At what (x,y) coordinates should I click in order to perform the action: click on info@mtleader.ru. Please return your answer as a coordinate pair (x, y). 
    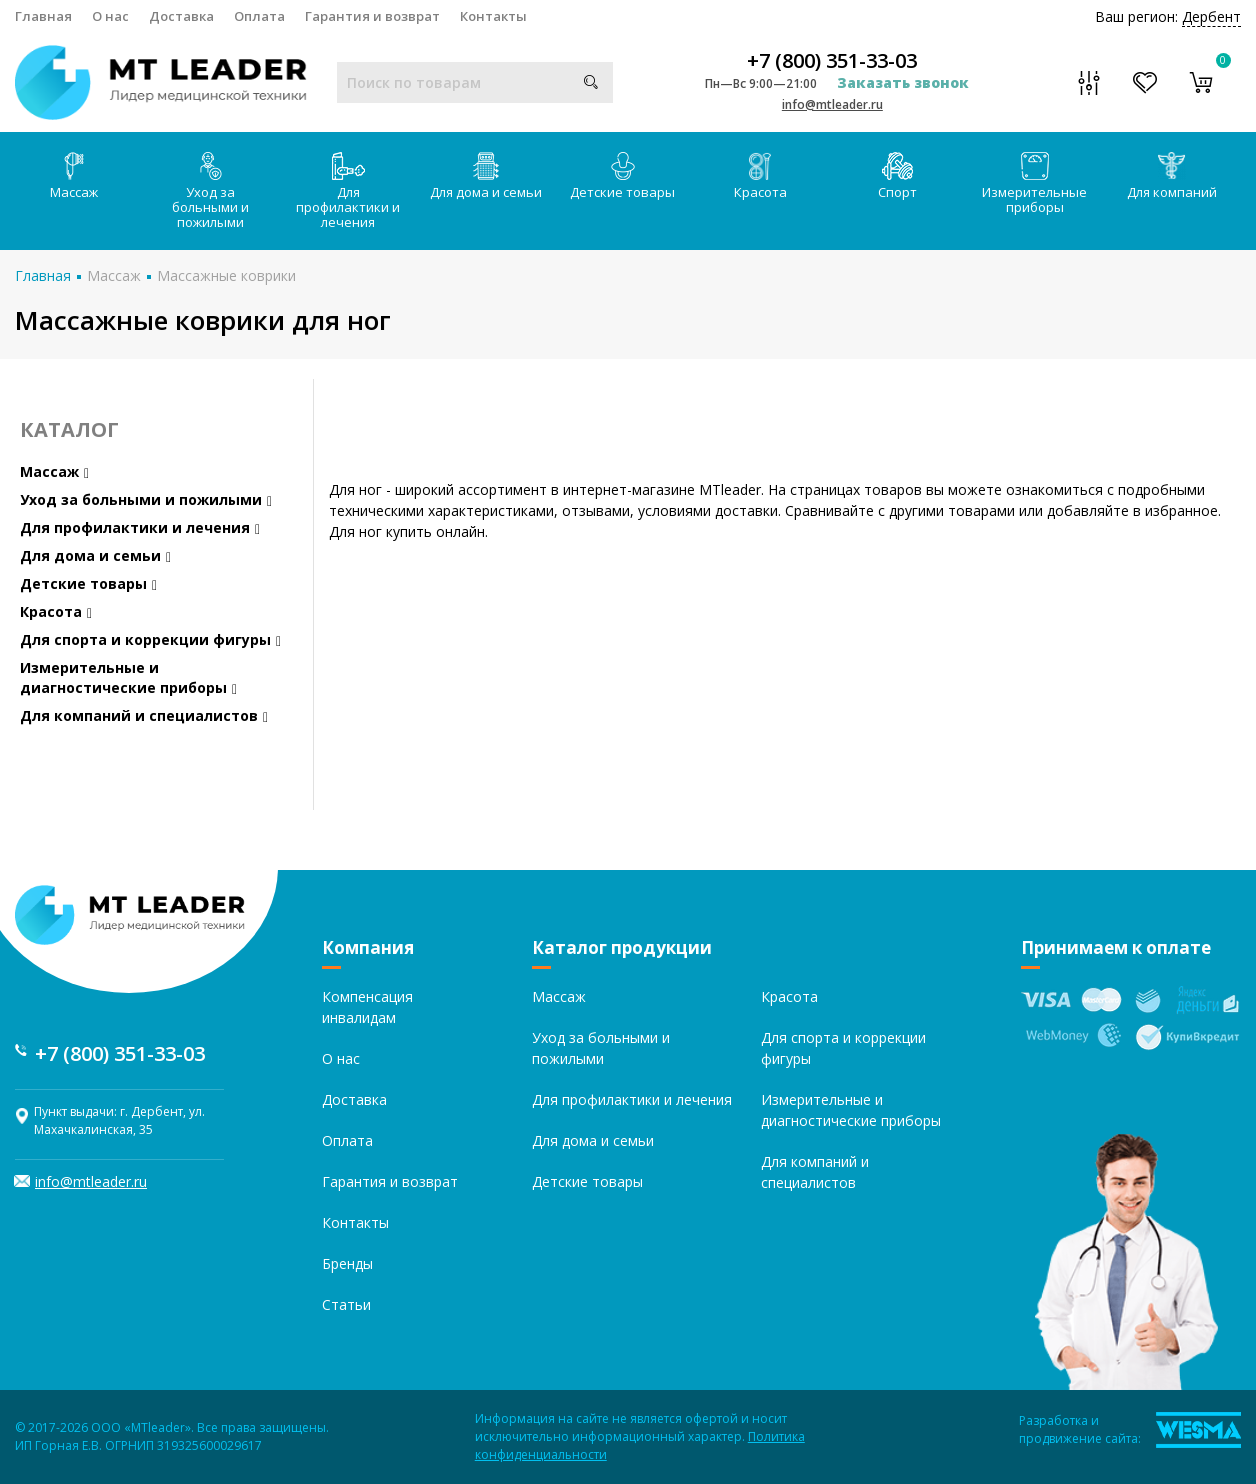
    Looking at the image, I should click on (832, 104).